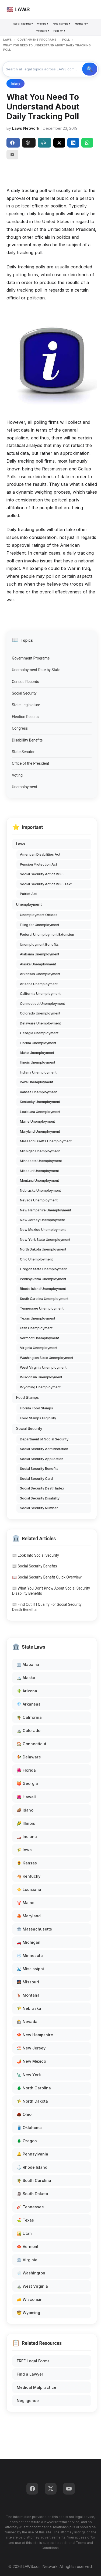 The height and width of the screenshot is (2576, 101). What do you see at coordinates (25, 2220) in the screenshot?
I see `⛳ Texas` at bounding box center [25, 2220].